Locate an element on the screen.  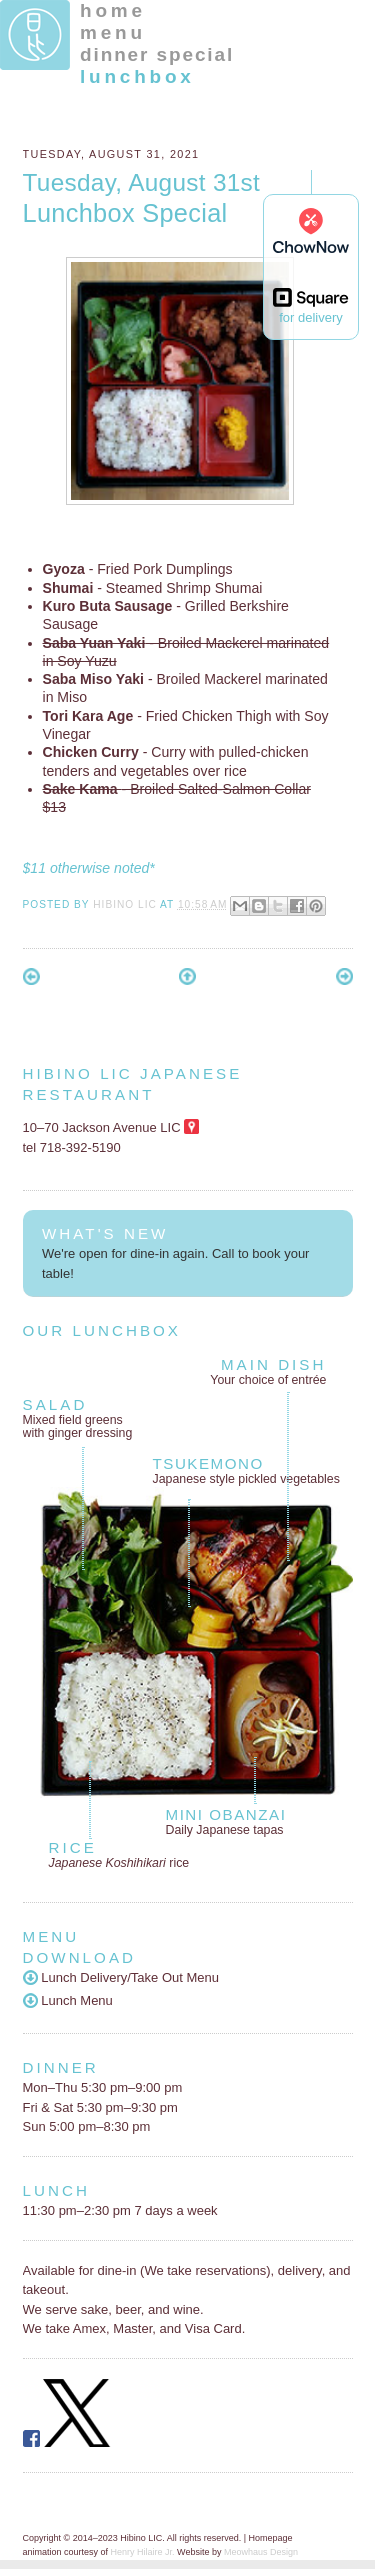
dinner special is located at coordinates (157, 54).